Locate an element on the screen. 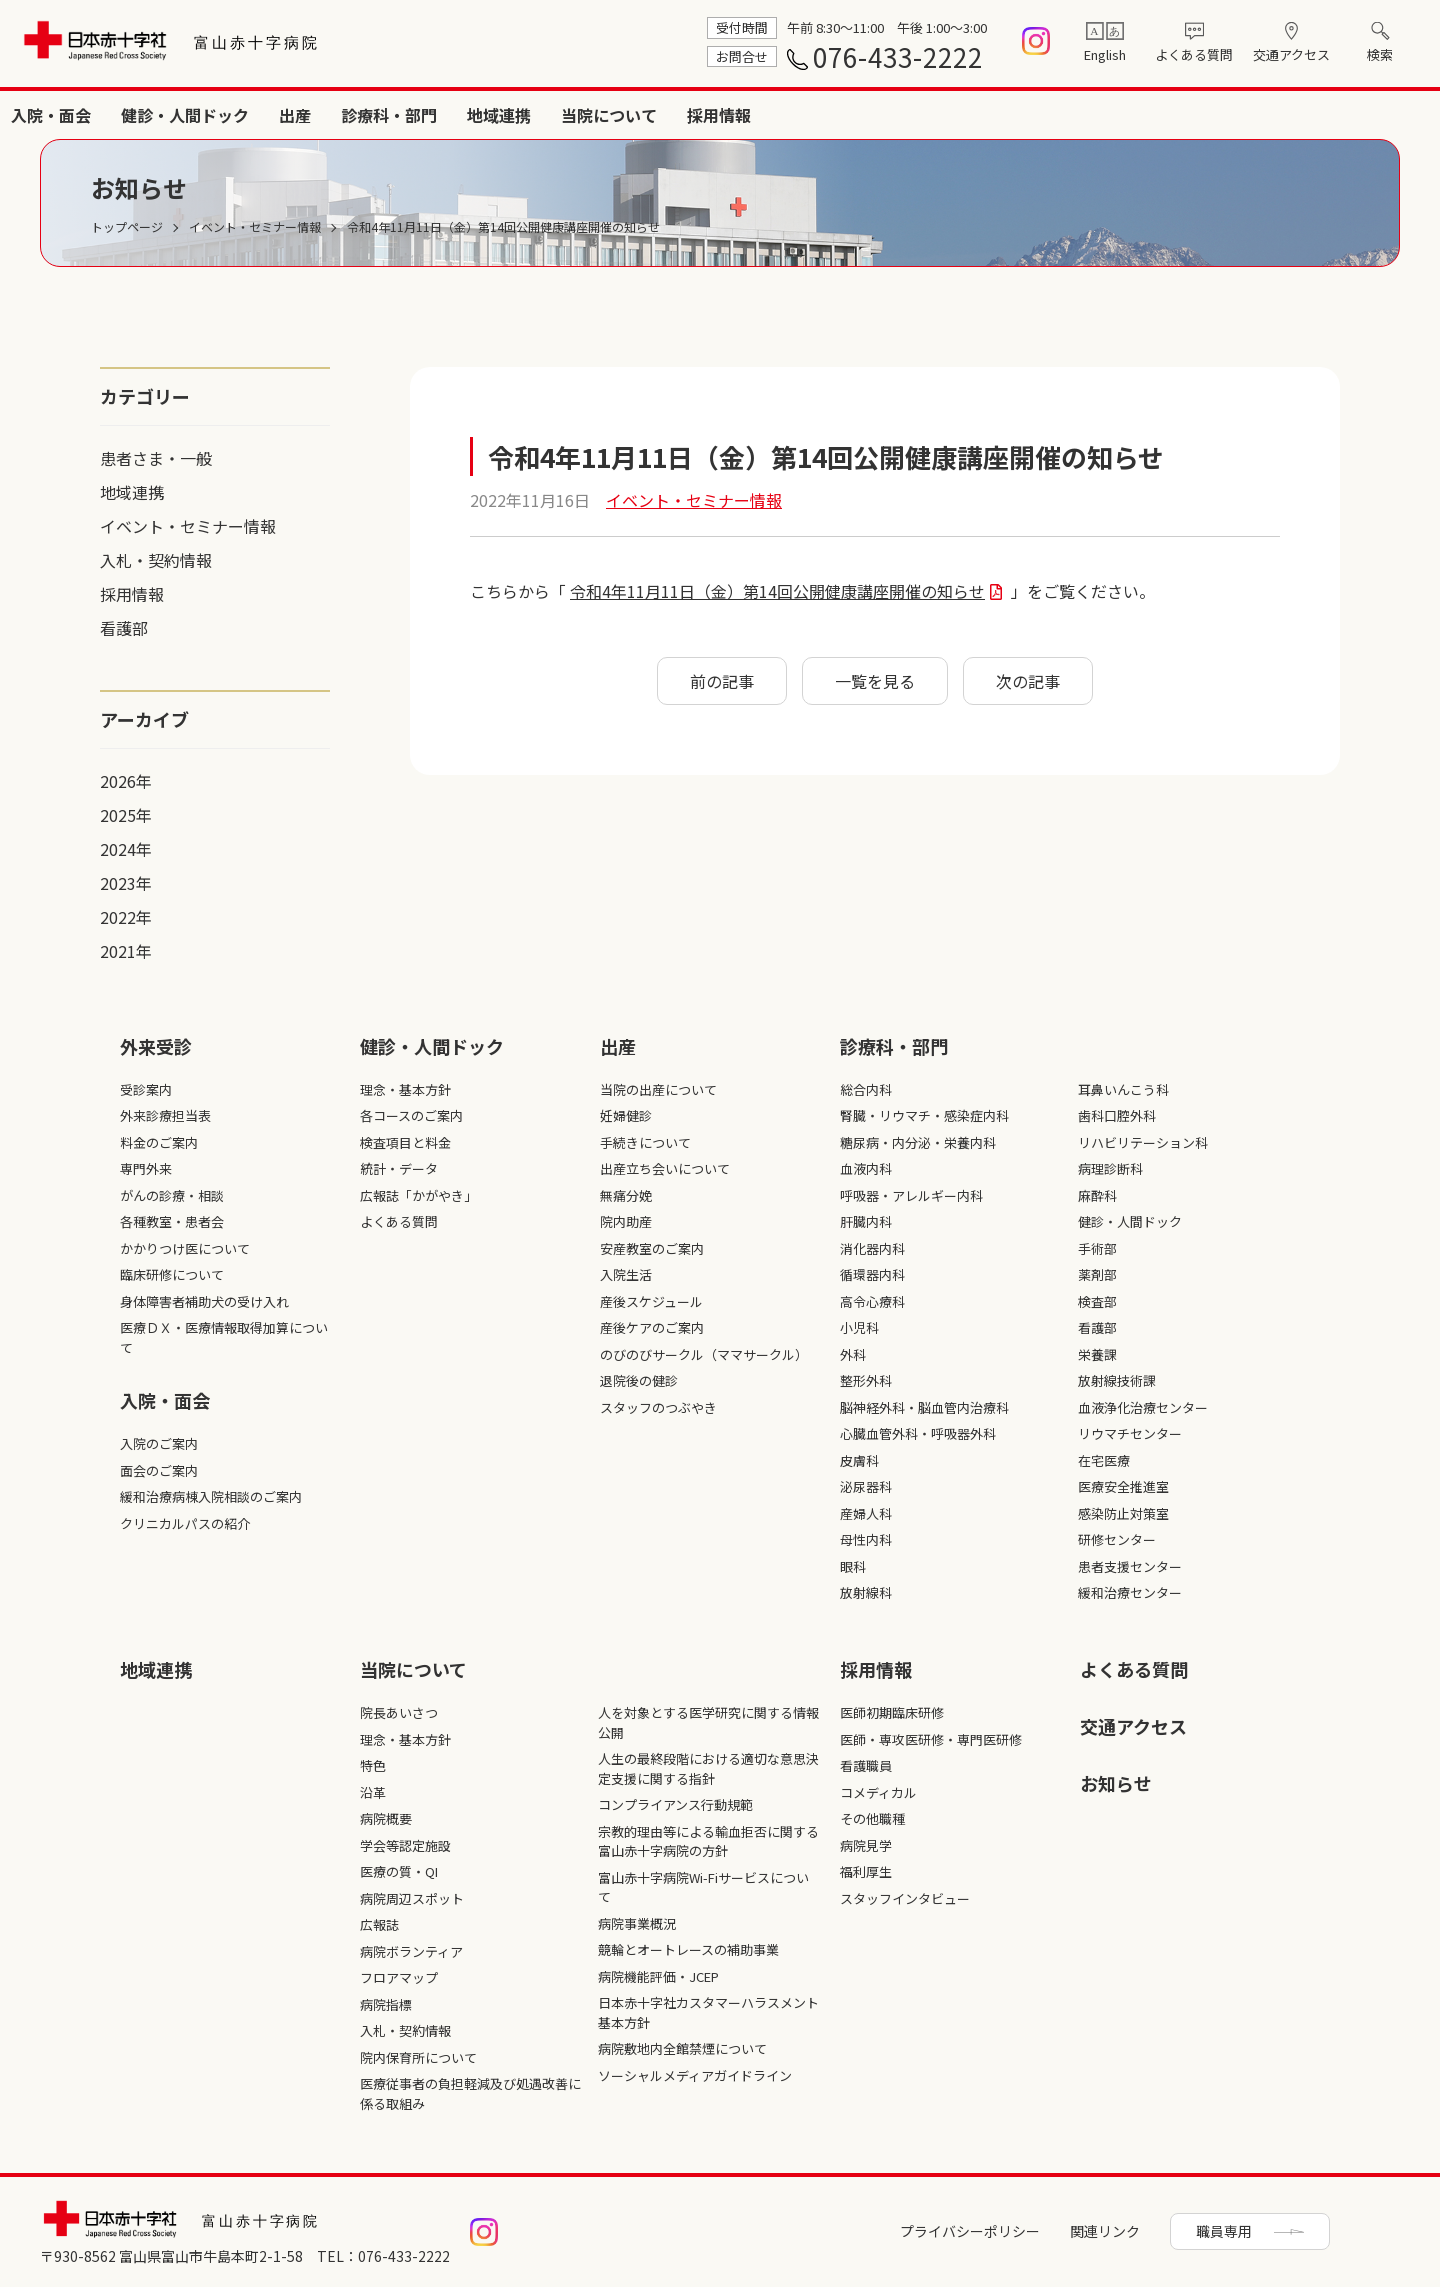  妊婦健診 is located at coordinates (626, 1115).